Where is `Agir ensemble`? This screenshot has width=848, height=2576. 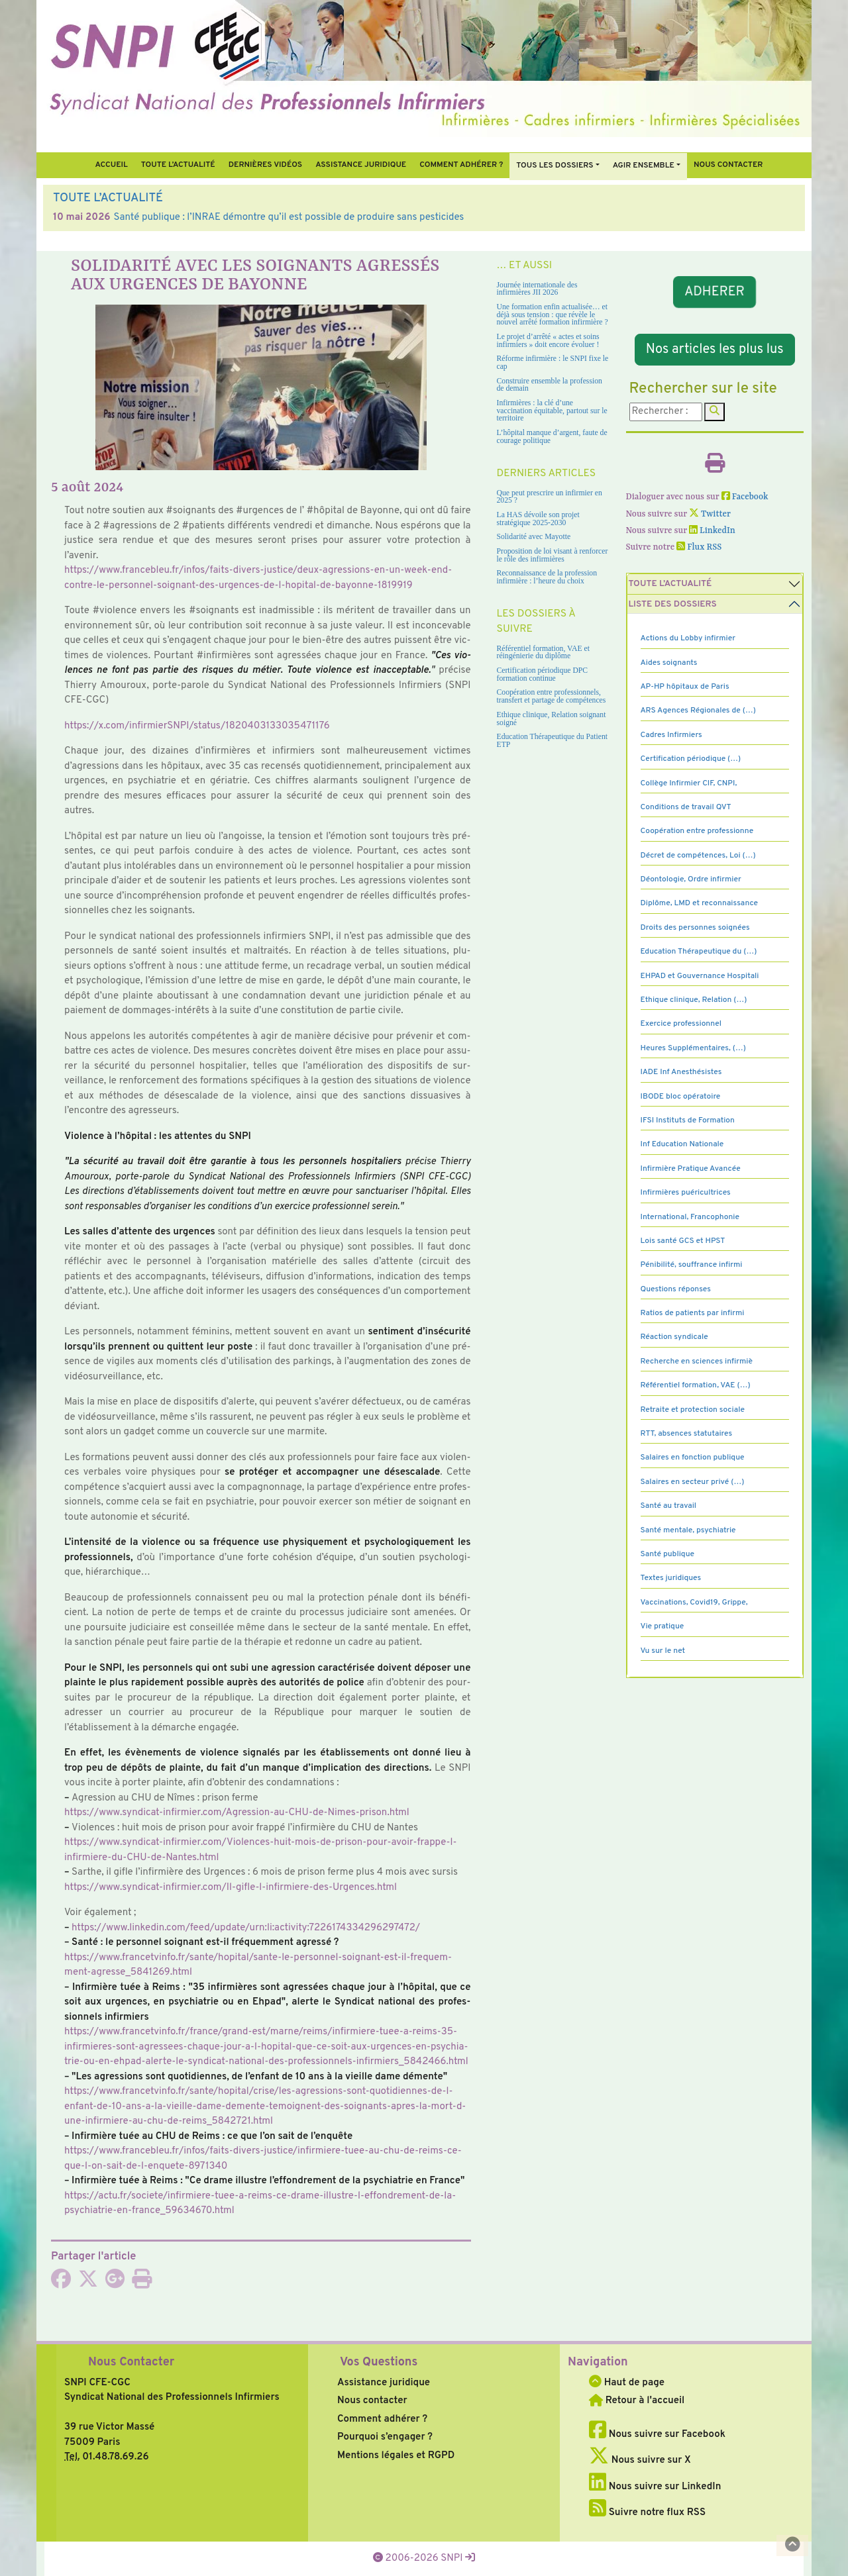
Agir ensemble is located at coordinates (643, 165).